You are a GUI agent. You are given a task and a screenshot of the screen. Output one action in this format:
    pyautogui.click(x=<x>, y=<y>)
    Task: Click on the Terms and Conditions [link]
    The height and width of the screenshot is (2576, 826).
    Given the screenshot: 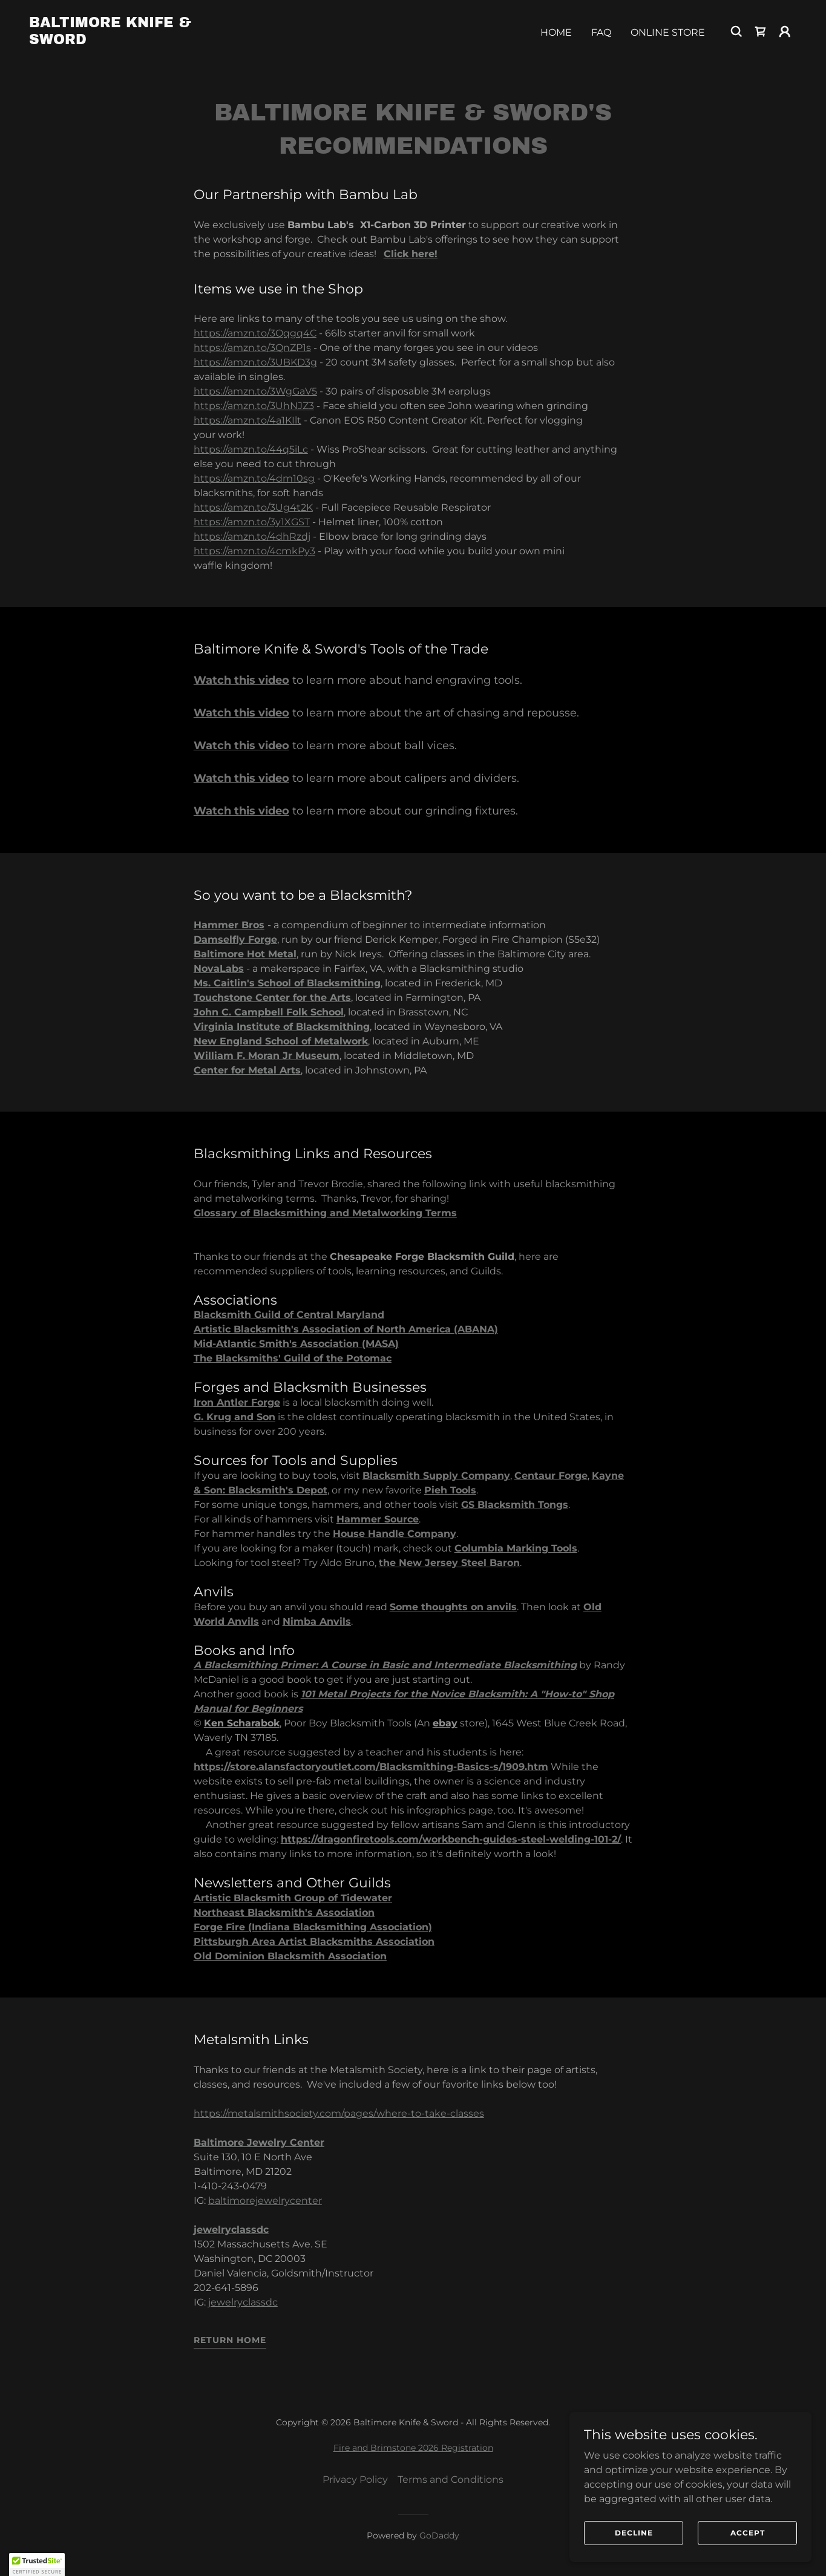 What is the action you would take?
    pyautogui.click(x=450, y=2479)
    